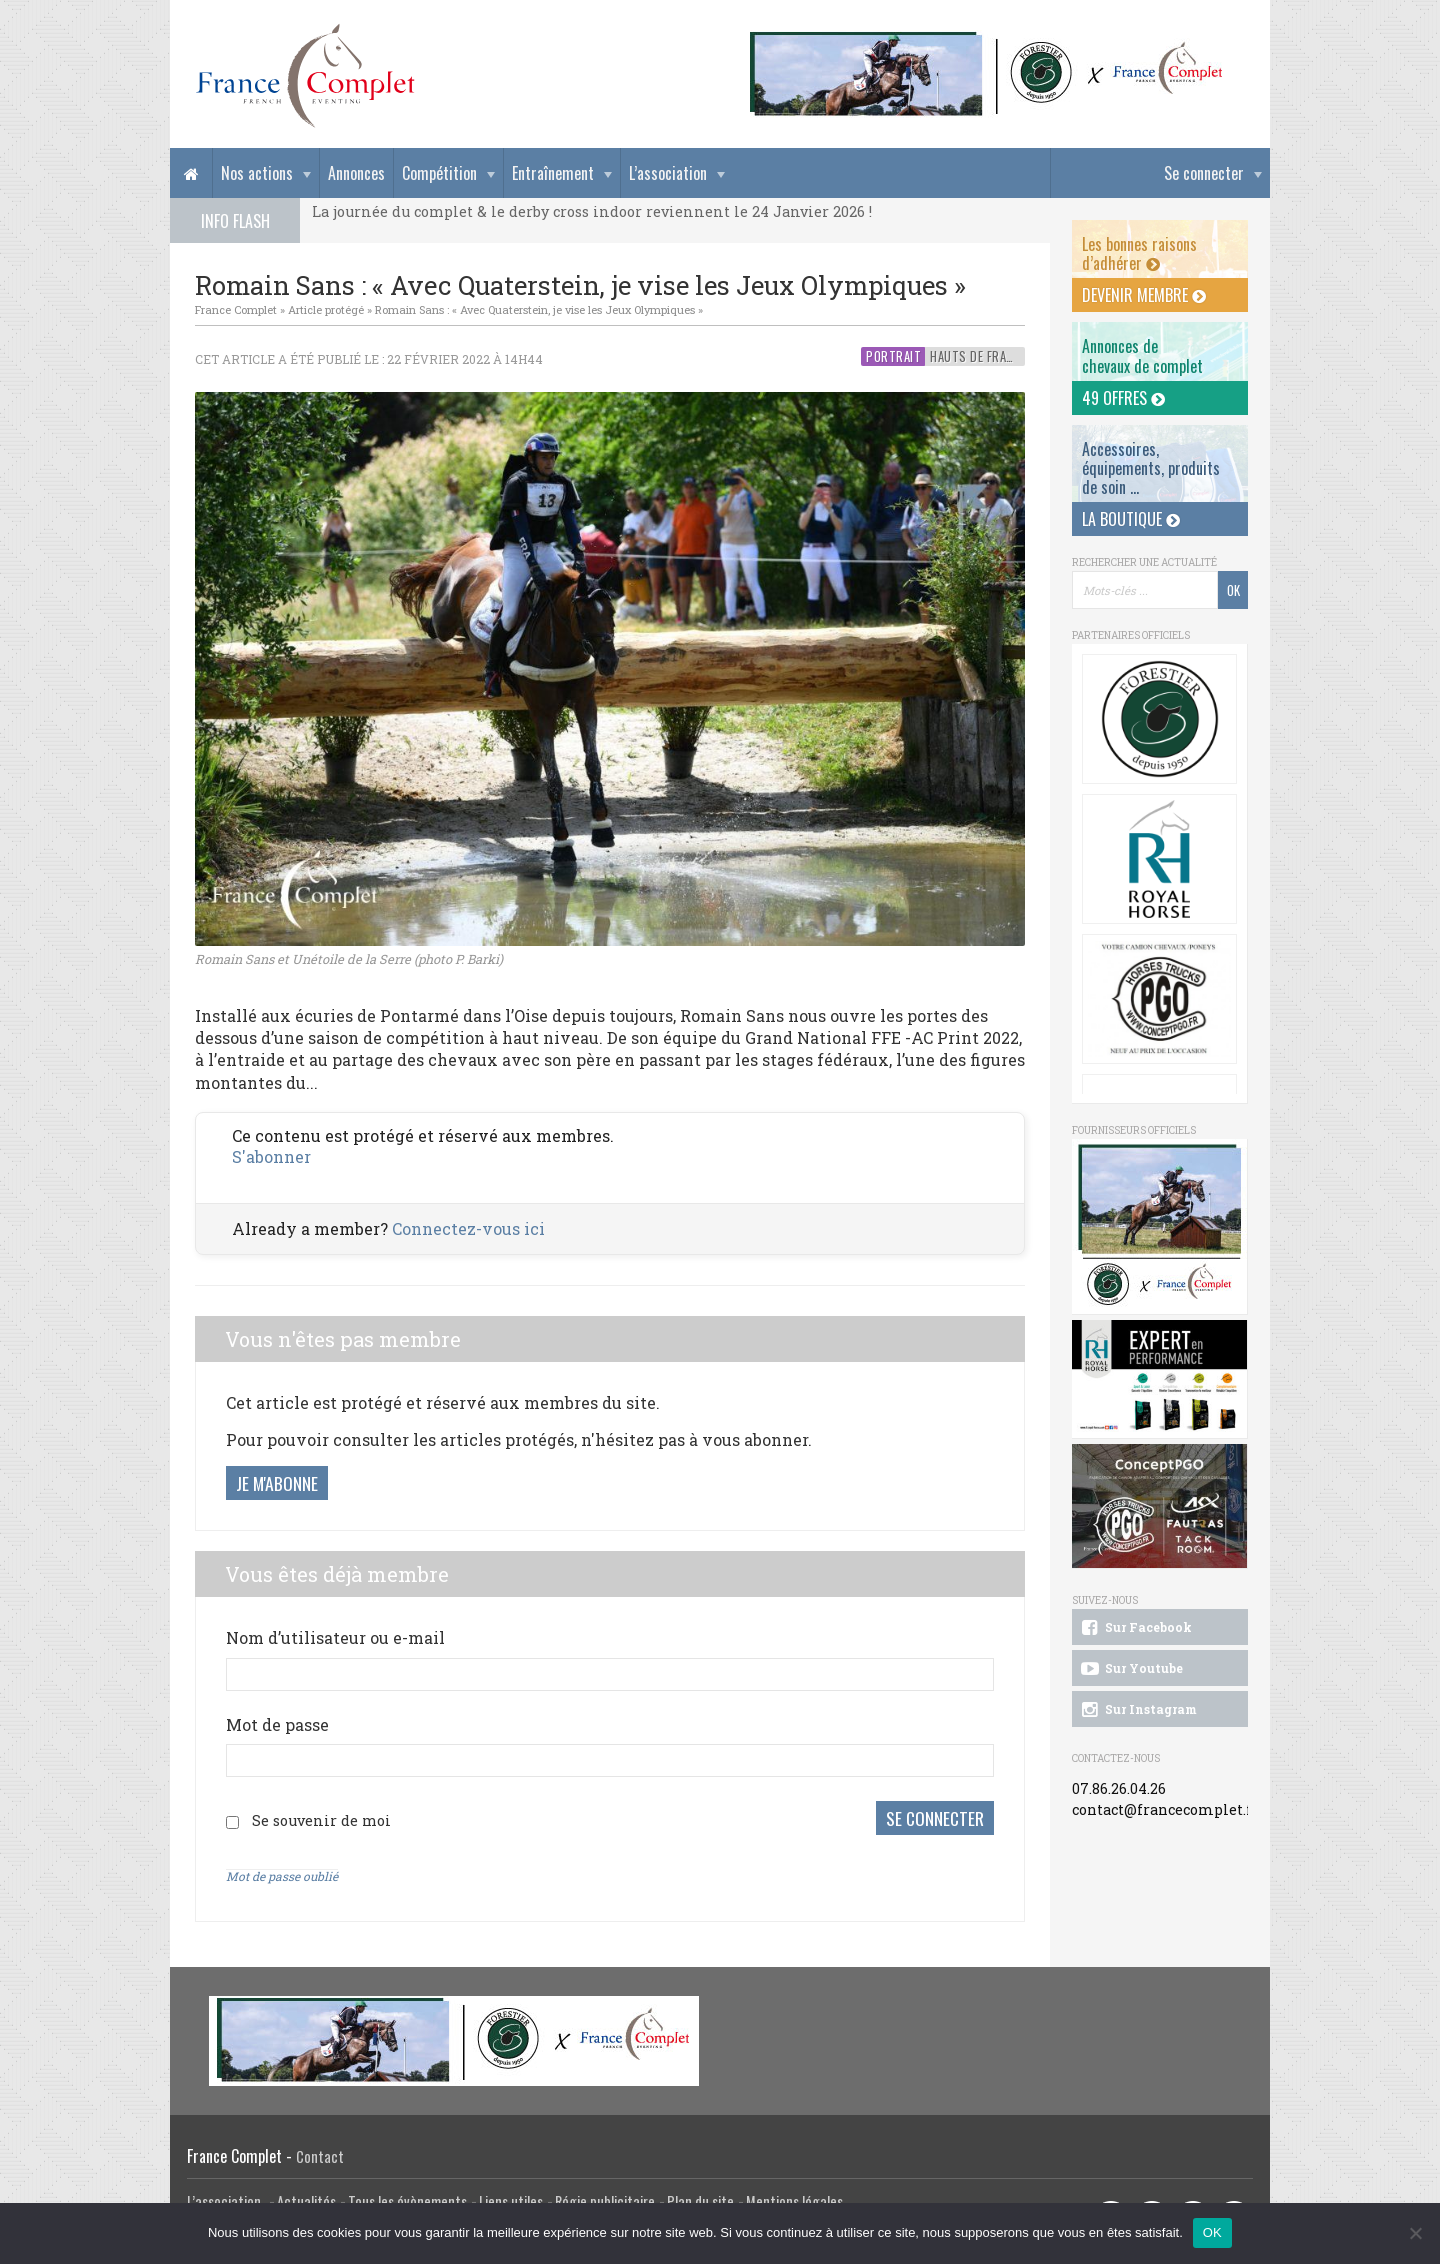 This screenshot has width=1440, height=2264. I want to click on La Boutique, so click(1131, 519).